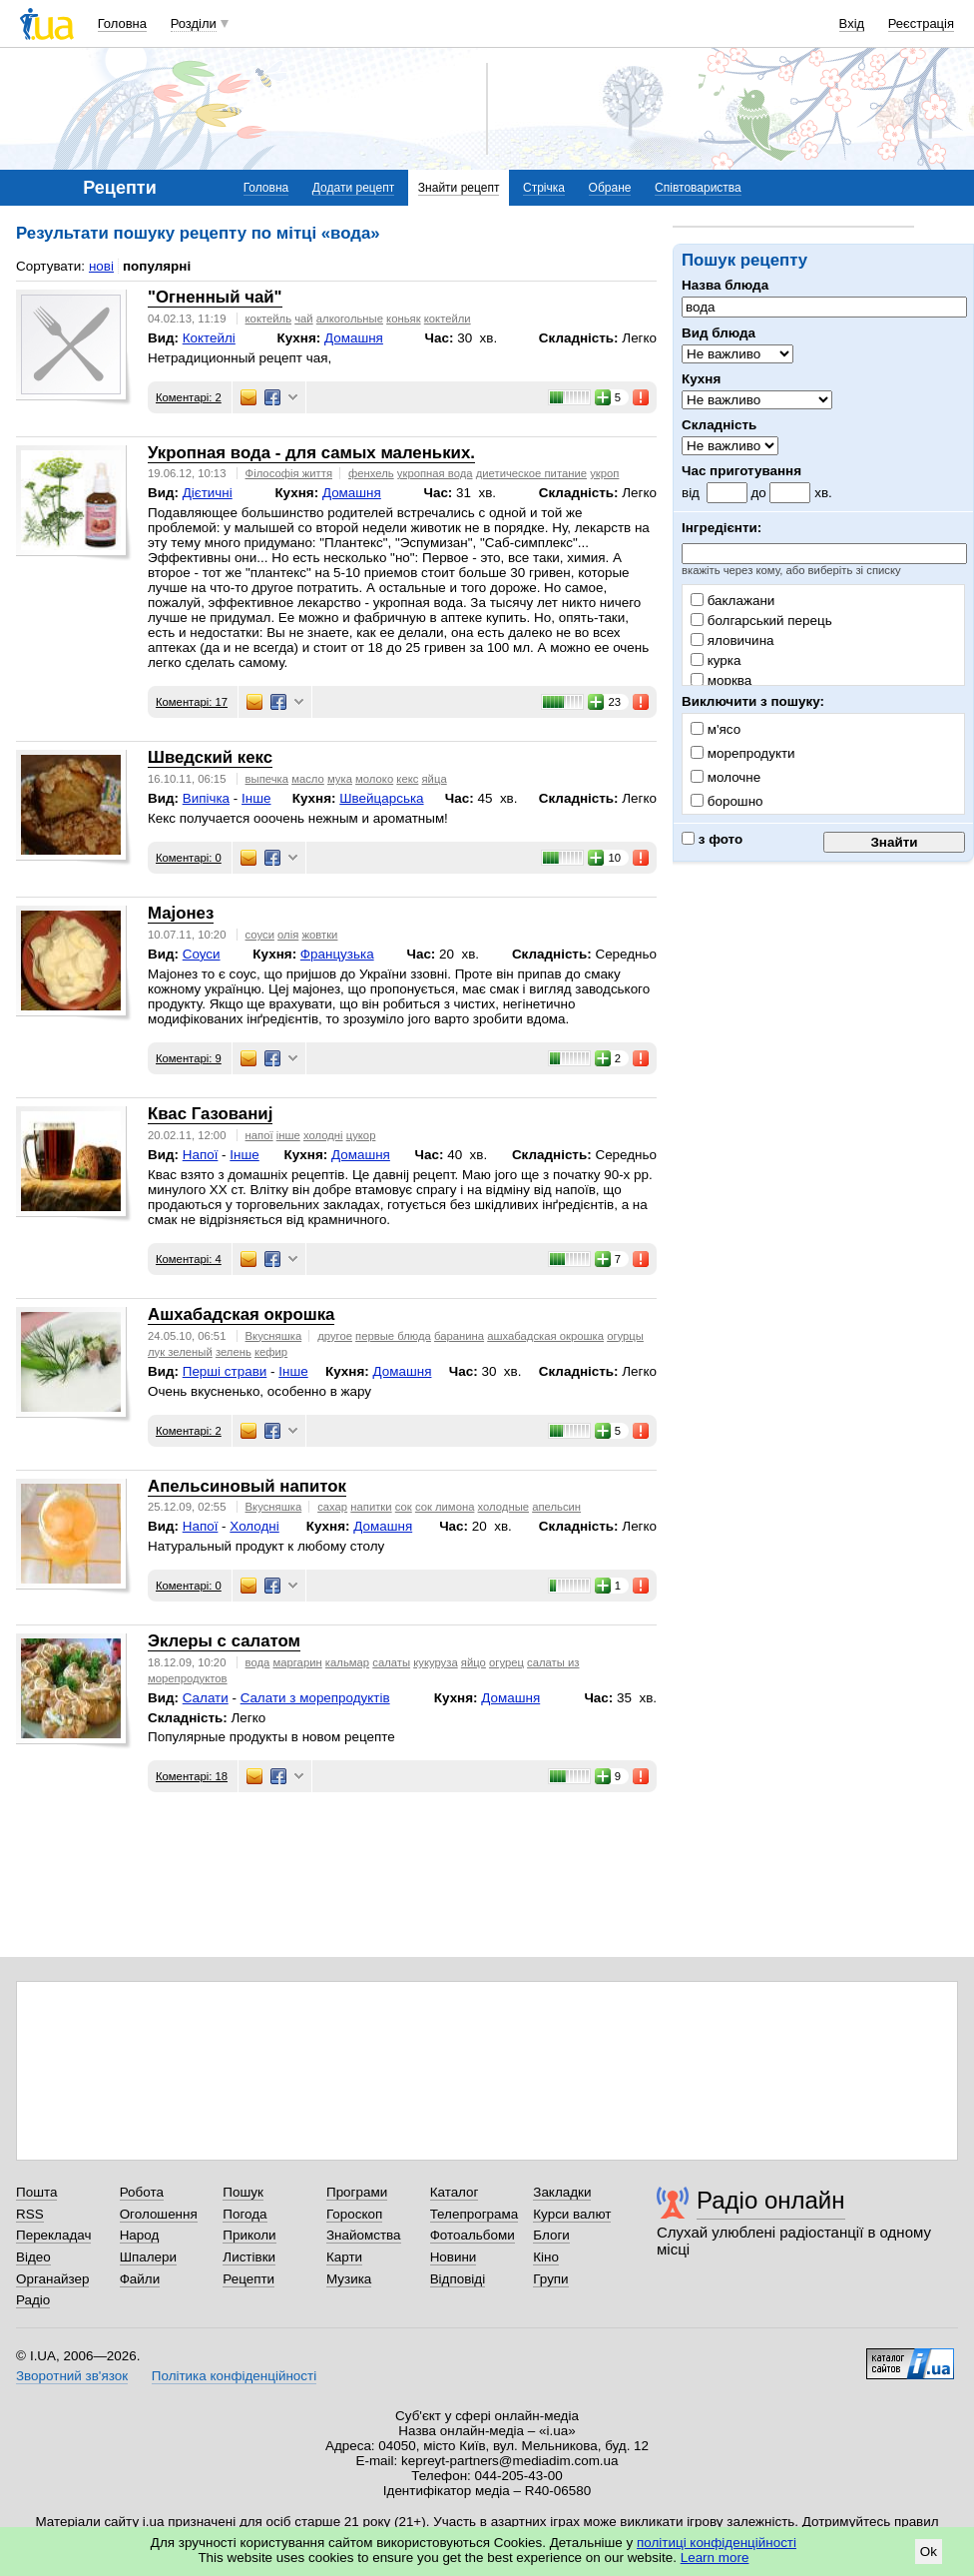 This screenshot has width=974, height=2576. Describe the element at coordinates (296, 1662) in the screenshot. I see `маргарин` at that location.